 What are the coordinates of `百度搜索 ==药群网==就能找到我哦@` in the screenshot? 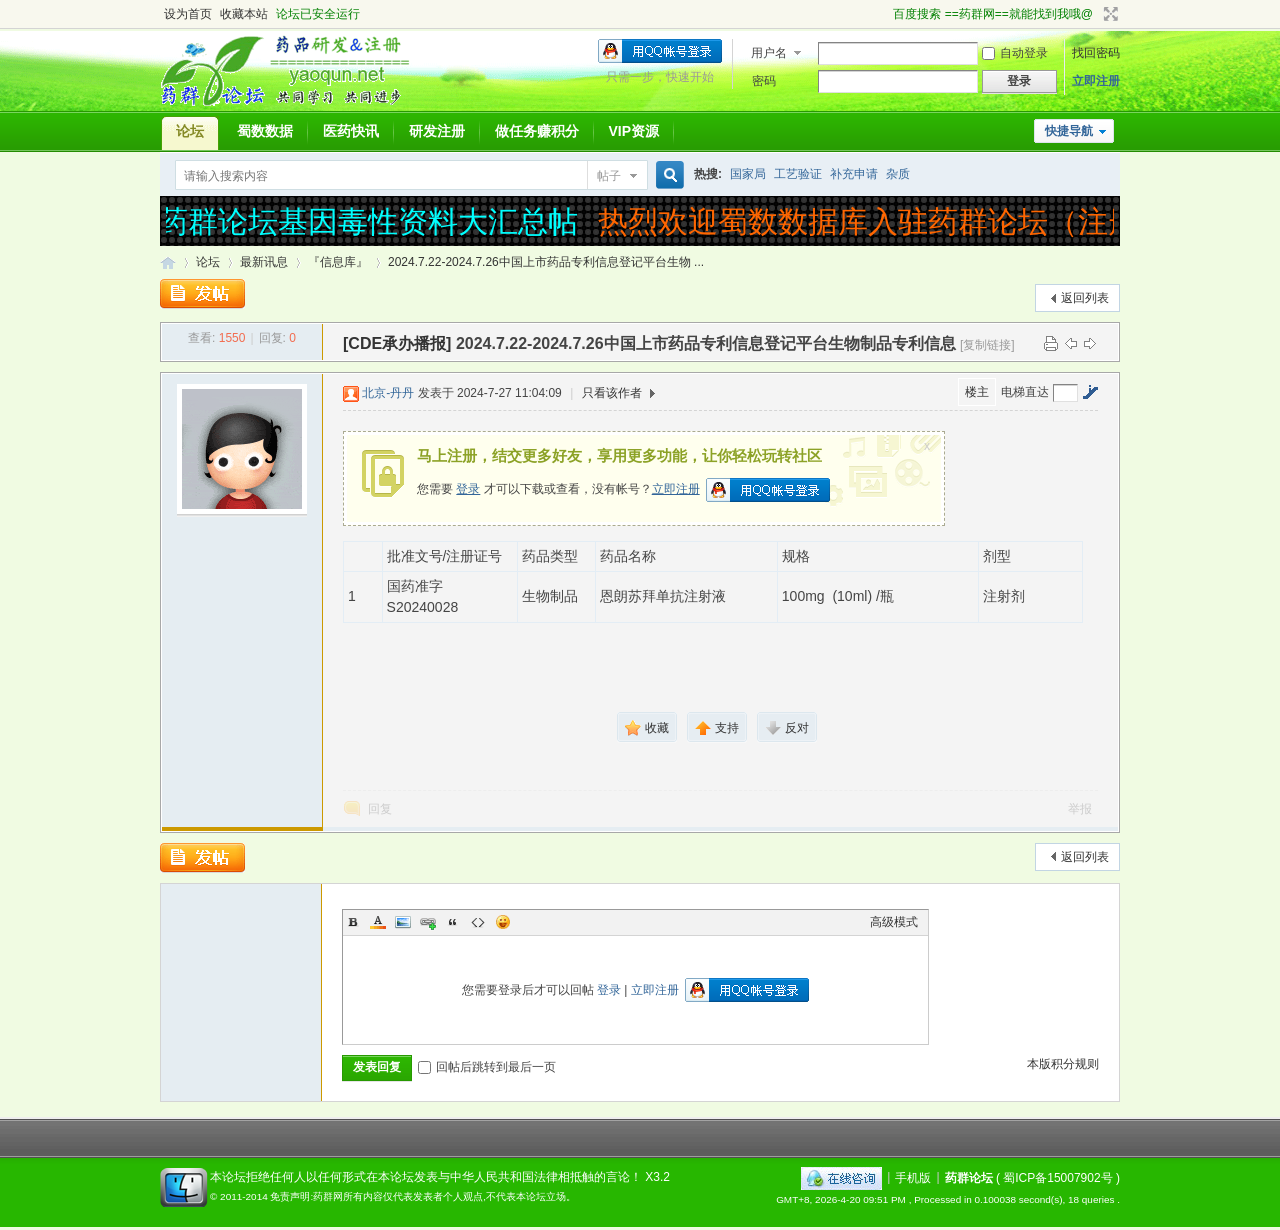 It's located at (993, 14).